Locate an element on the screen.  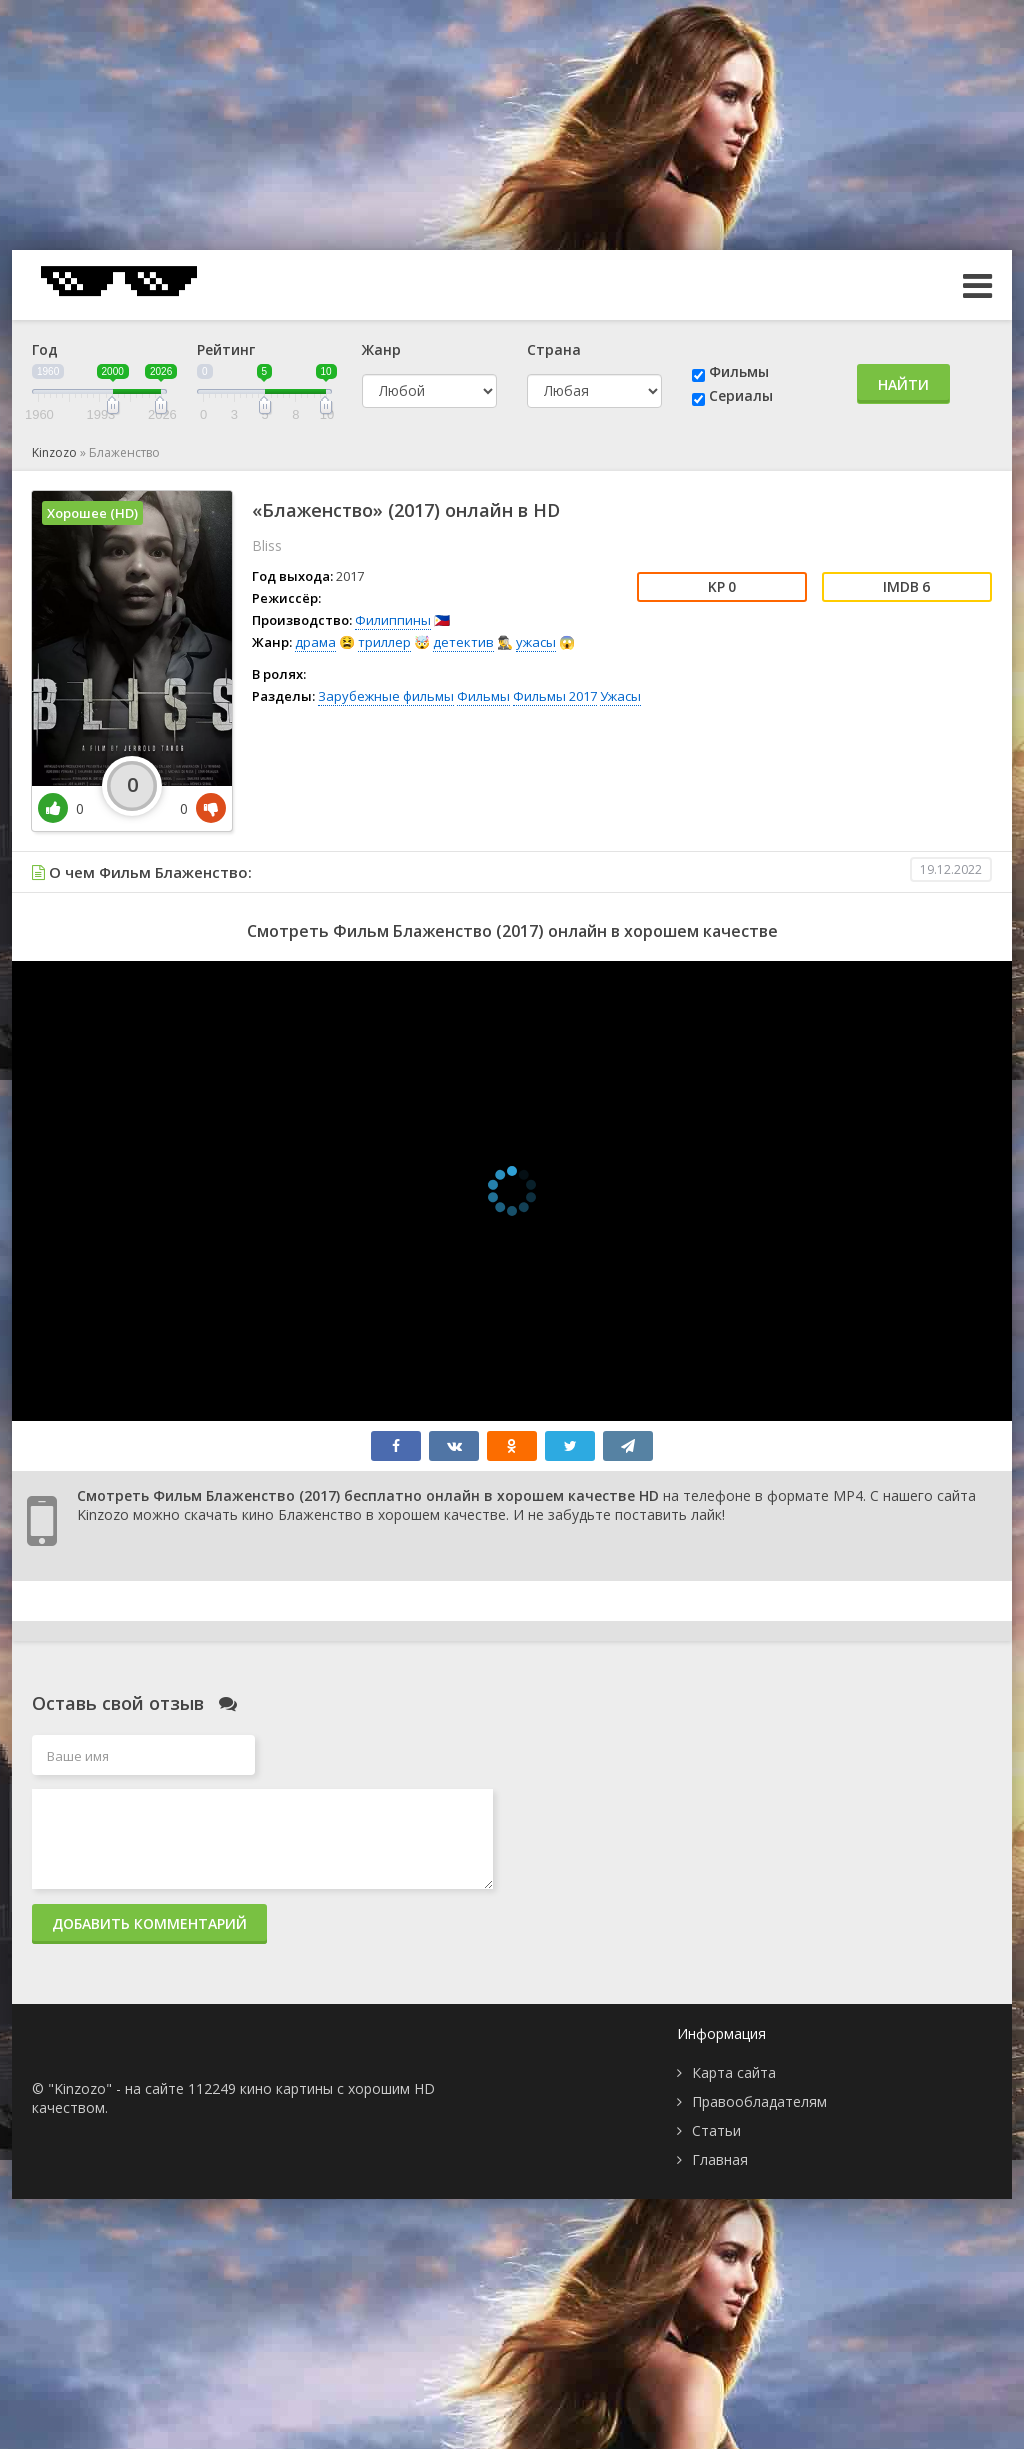
Правообладателям is located at coordinates (759, 2101).